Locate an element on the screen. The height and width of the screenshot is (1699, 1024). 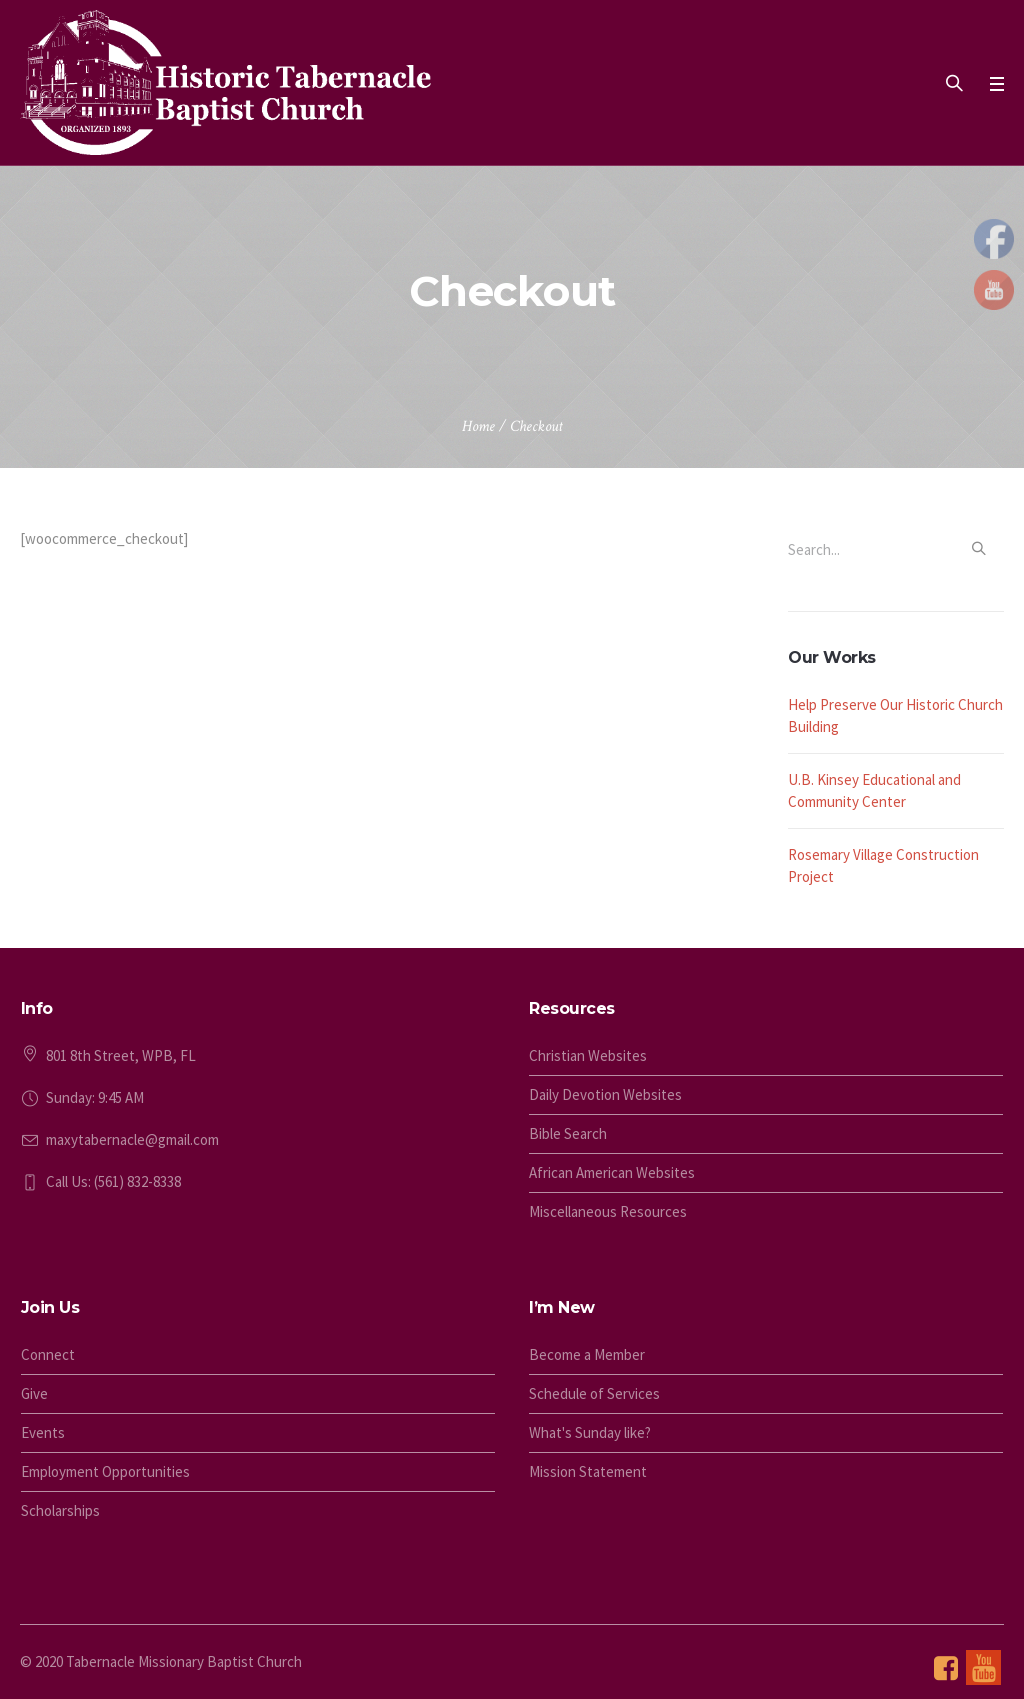
African American Websites is located at coordinates (612, 1172).